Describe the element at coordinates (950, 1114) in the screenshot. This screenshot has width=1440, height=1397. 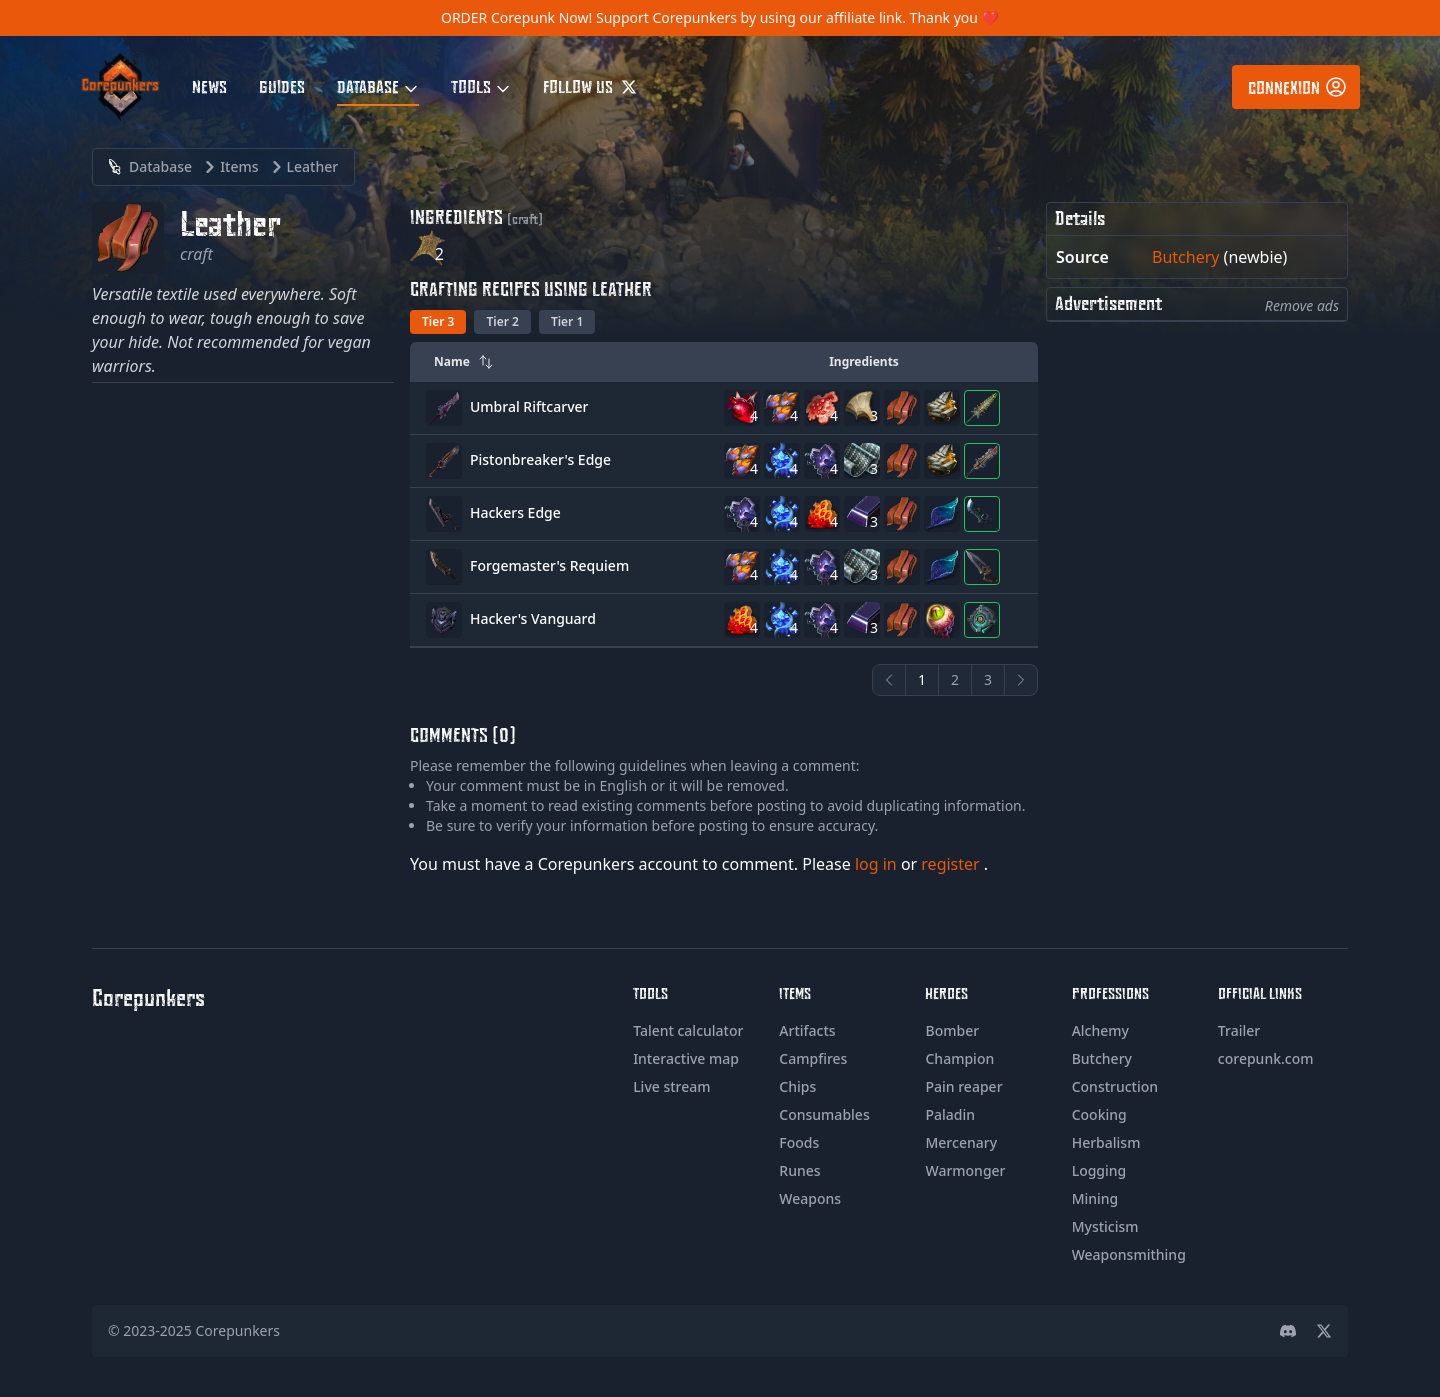
I see `Paladin` at that location.